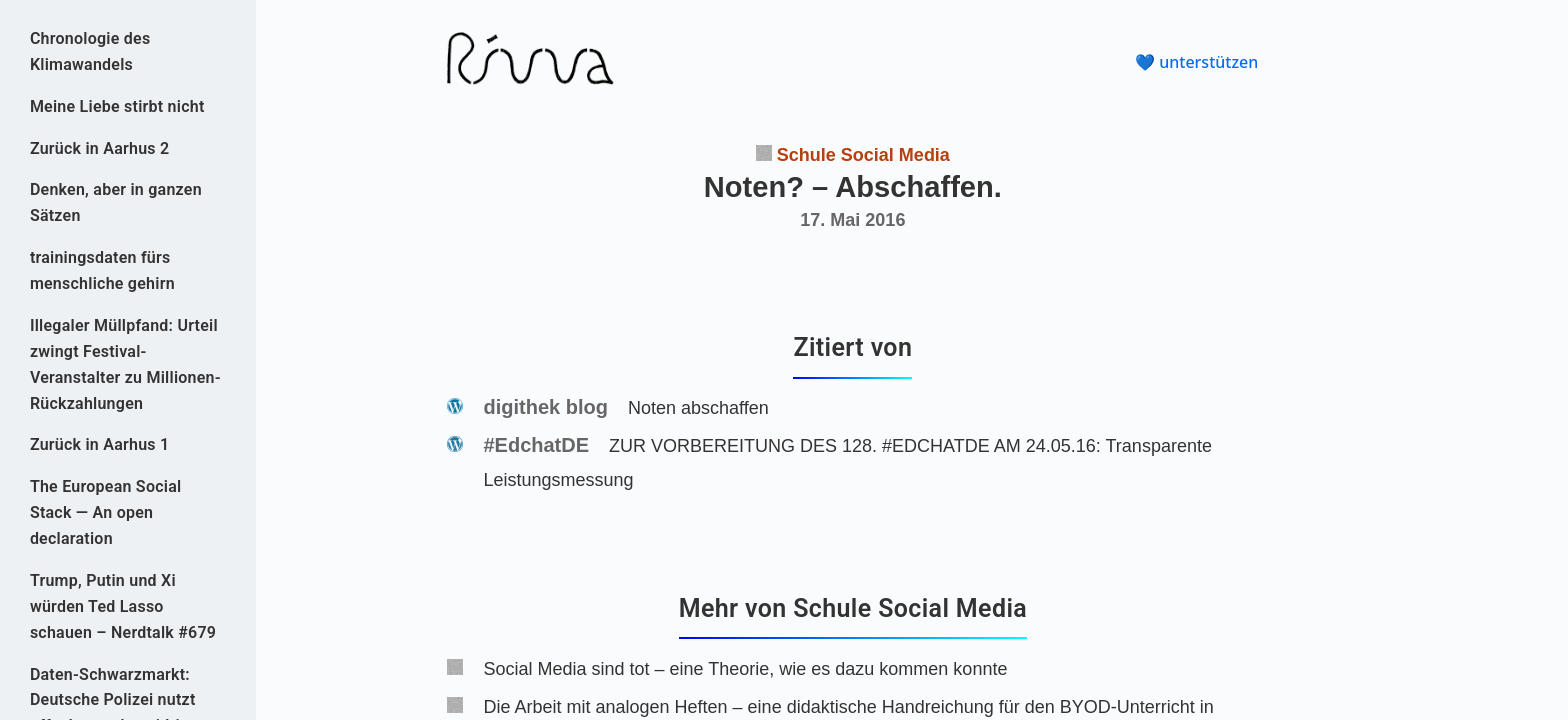 Image resolution: width=1568 pixels, height=720 pixels. What do you see at coordinates (116, 202) in the screenshot?
I see `Denken, aber in ganzen Sätzen` at bounding box center [116, 202].